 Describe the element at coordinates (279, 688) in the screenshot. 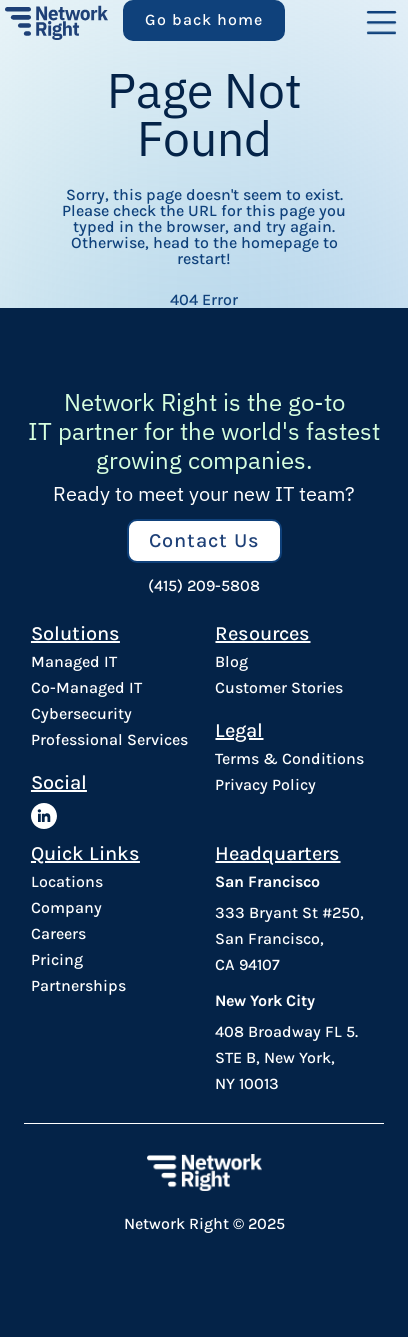

I see `Customer Stories` at that location.